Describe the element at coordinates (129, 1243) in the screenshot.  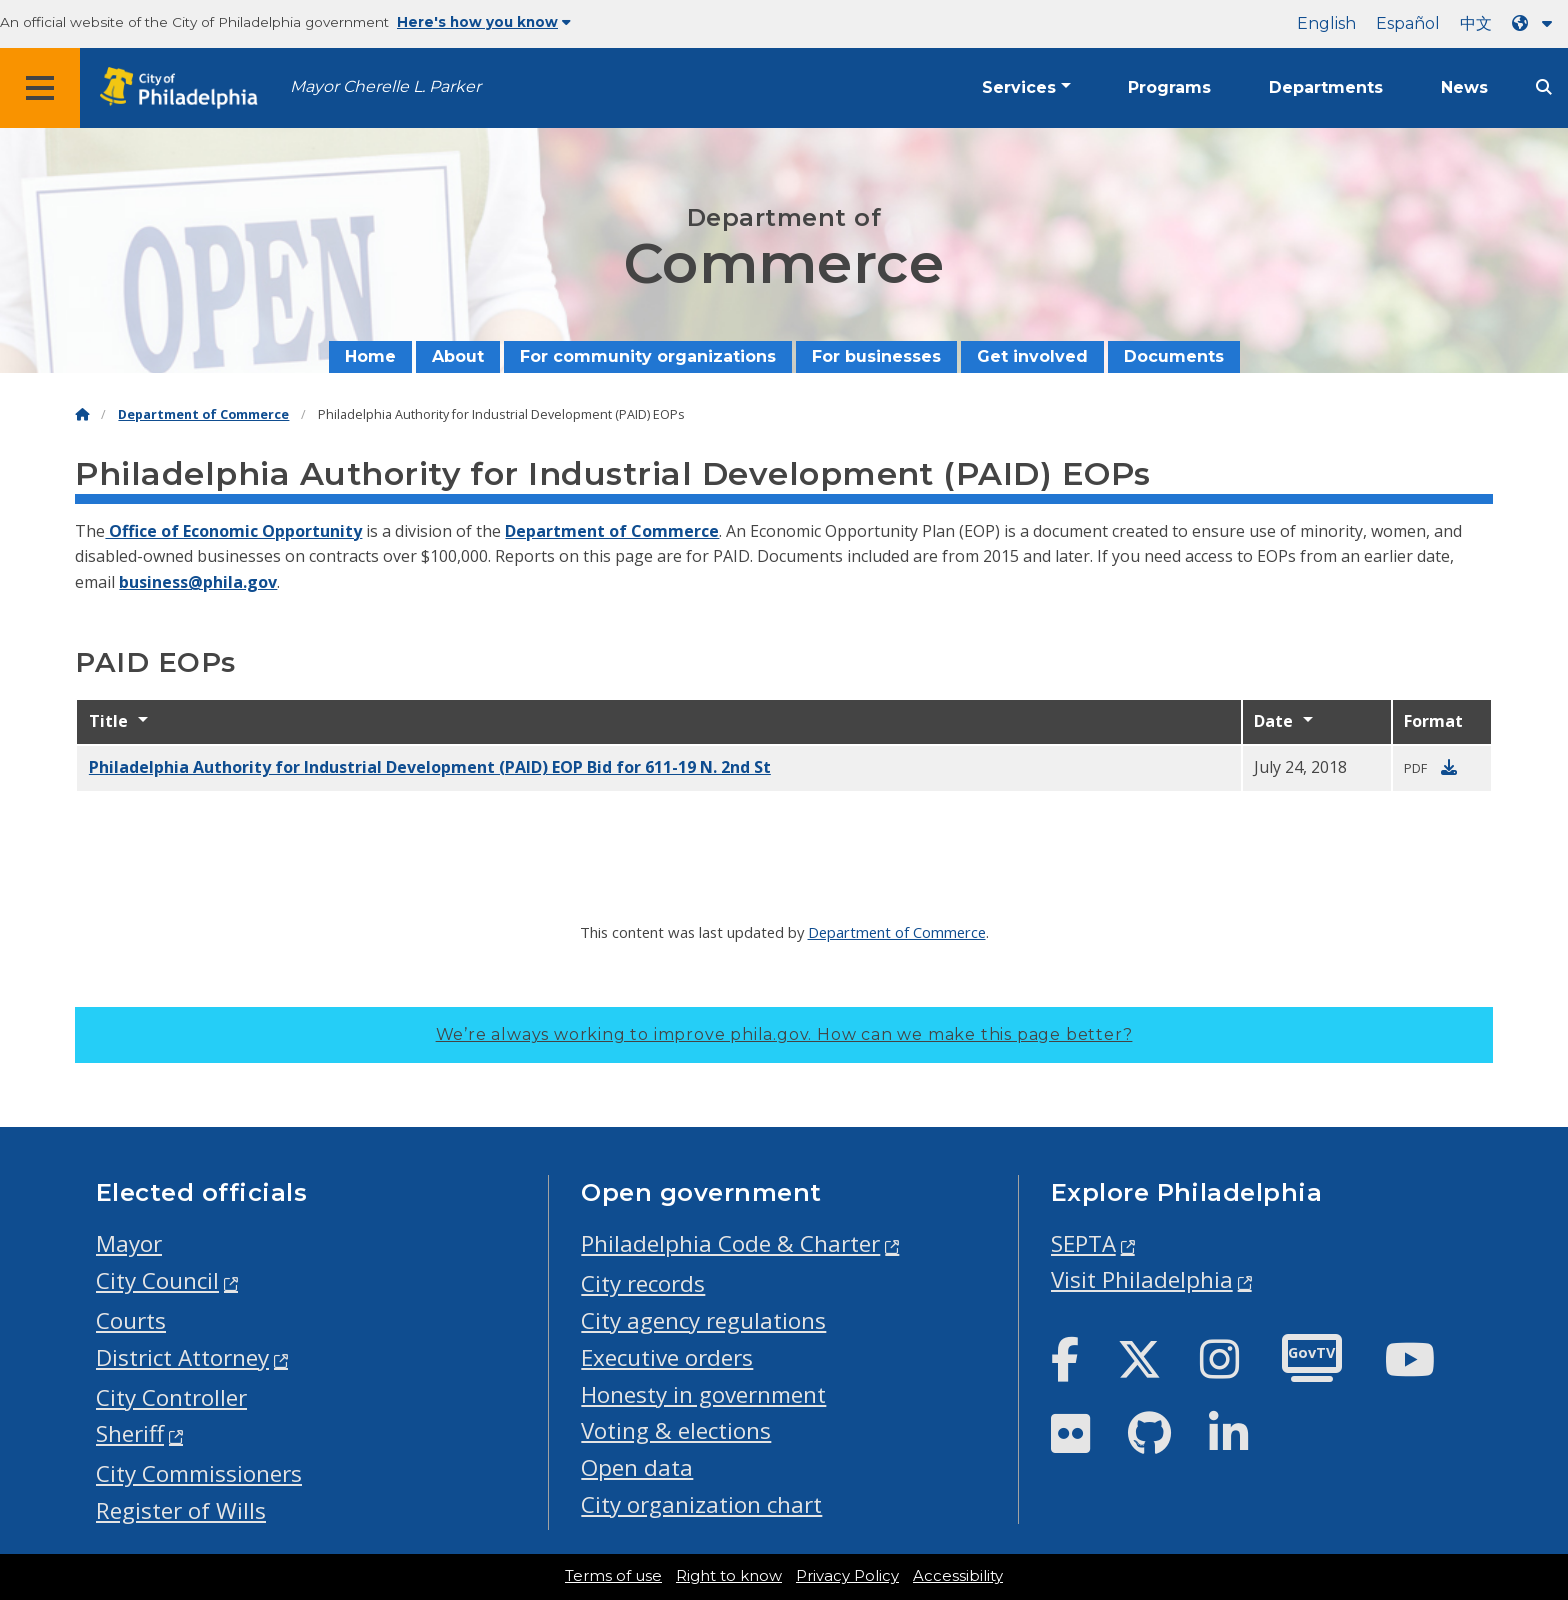
I see `Mayor` at that location.